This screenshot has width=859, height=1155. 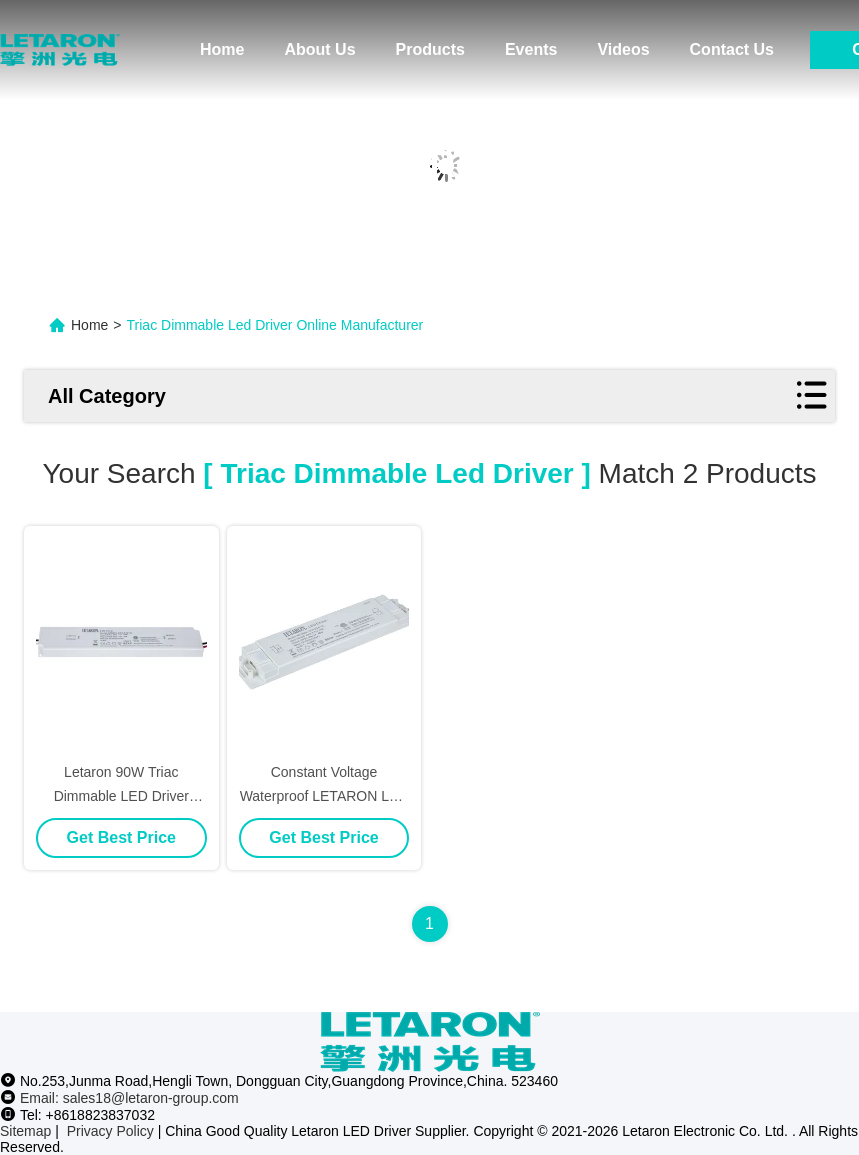 I want to click on Products, so click(x=430, y=49).